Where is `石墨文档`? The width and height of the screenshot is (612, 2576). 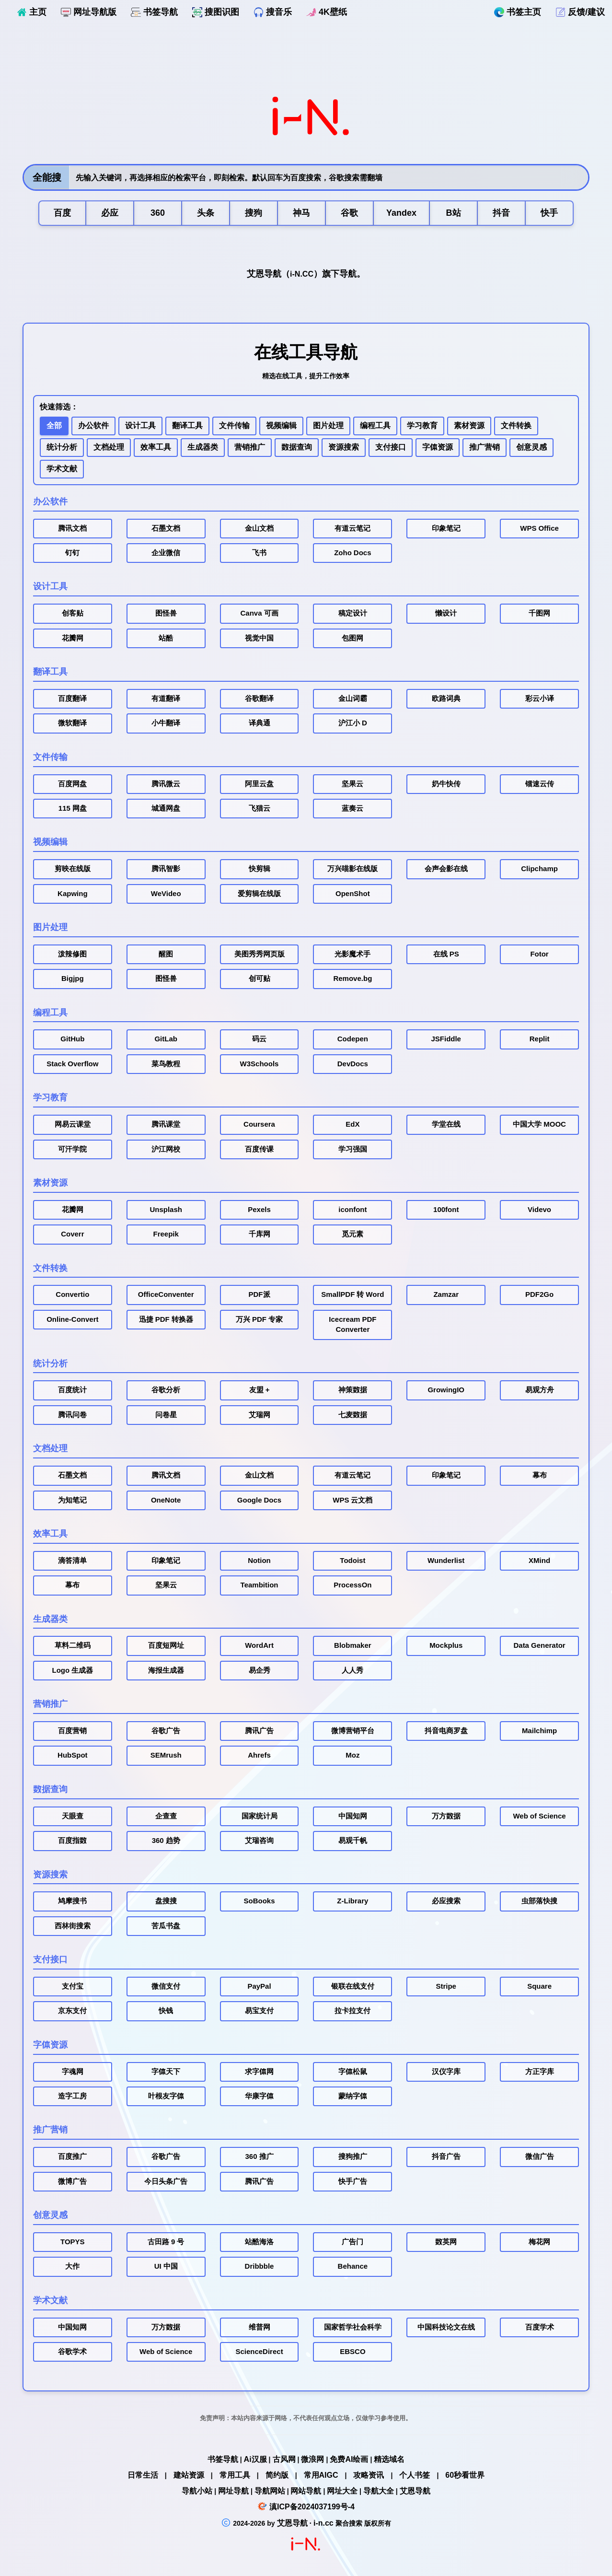 石墨文档 is located at coordinates (165, 528).